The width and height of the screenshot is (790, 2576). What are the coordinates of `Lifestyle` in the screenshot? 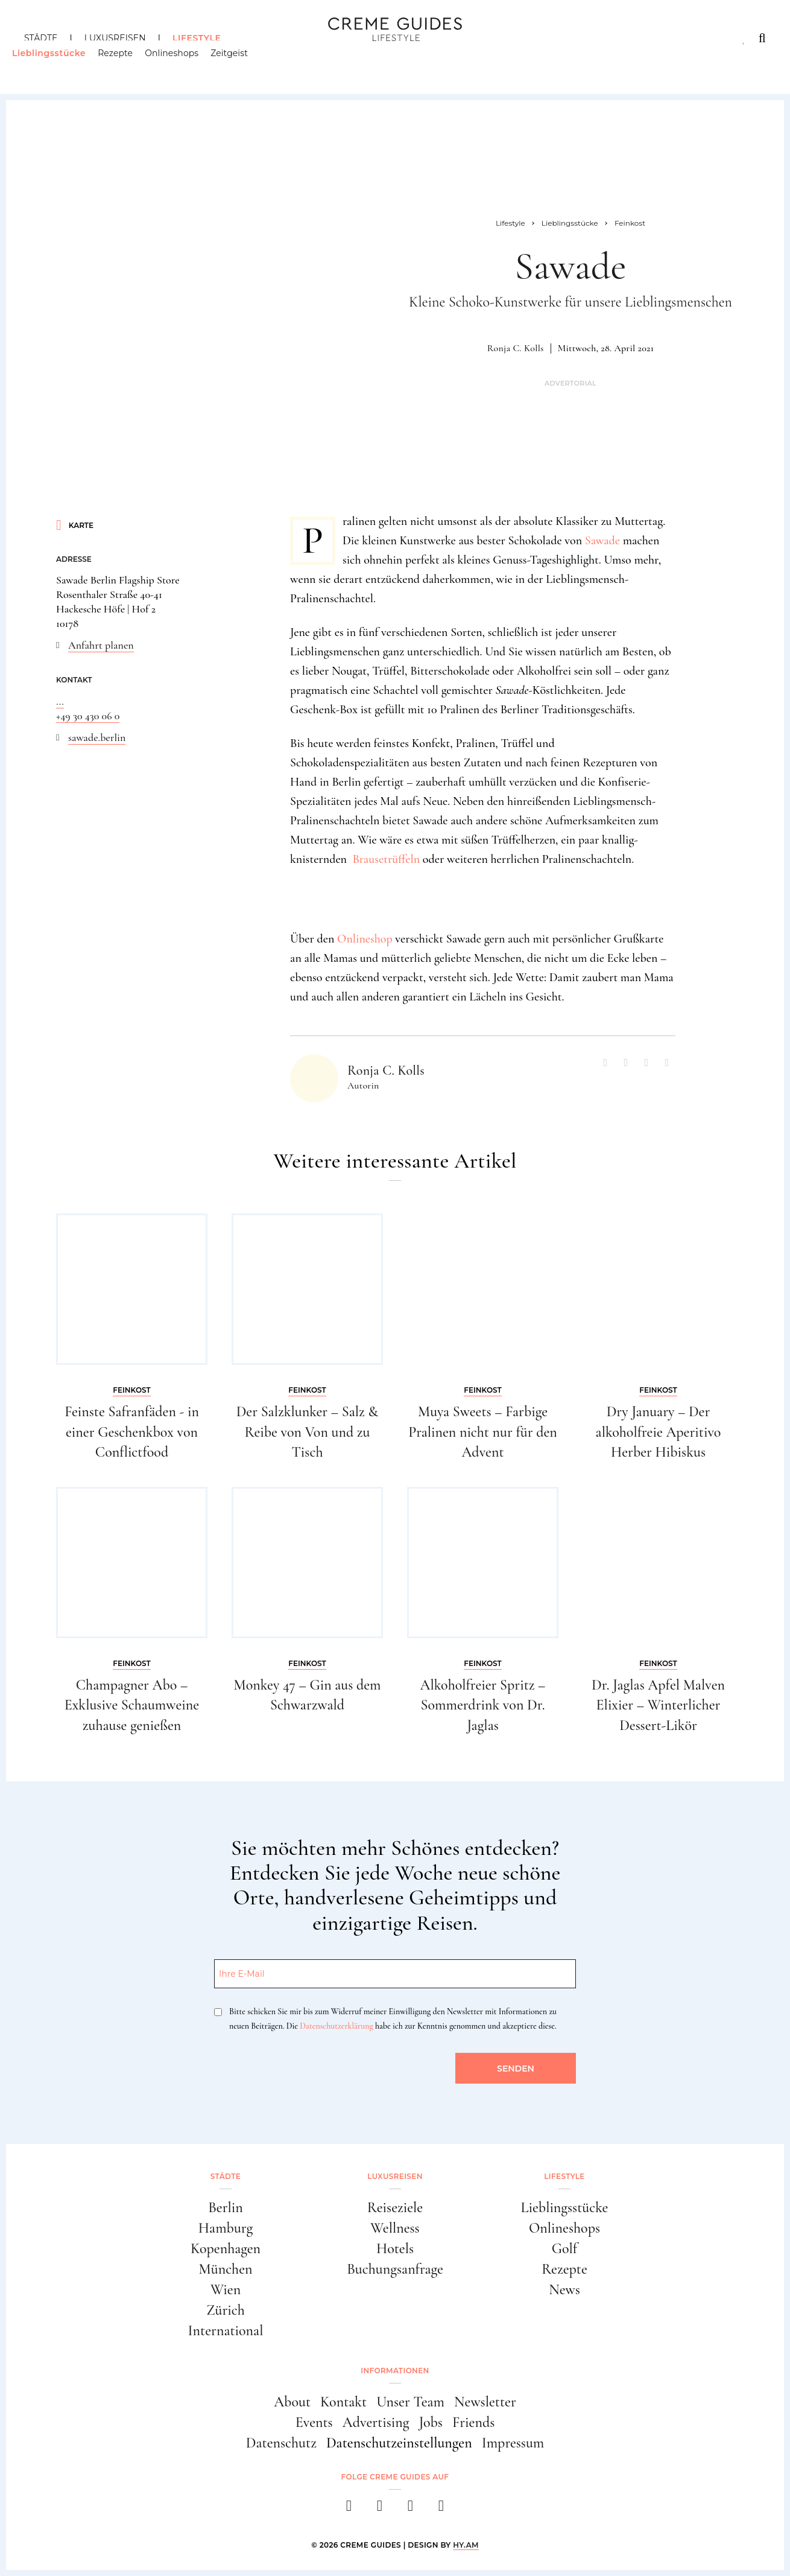 It's located at (196, 38).